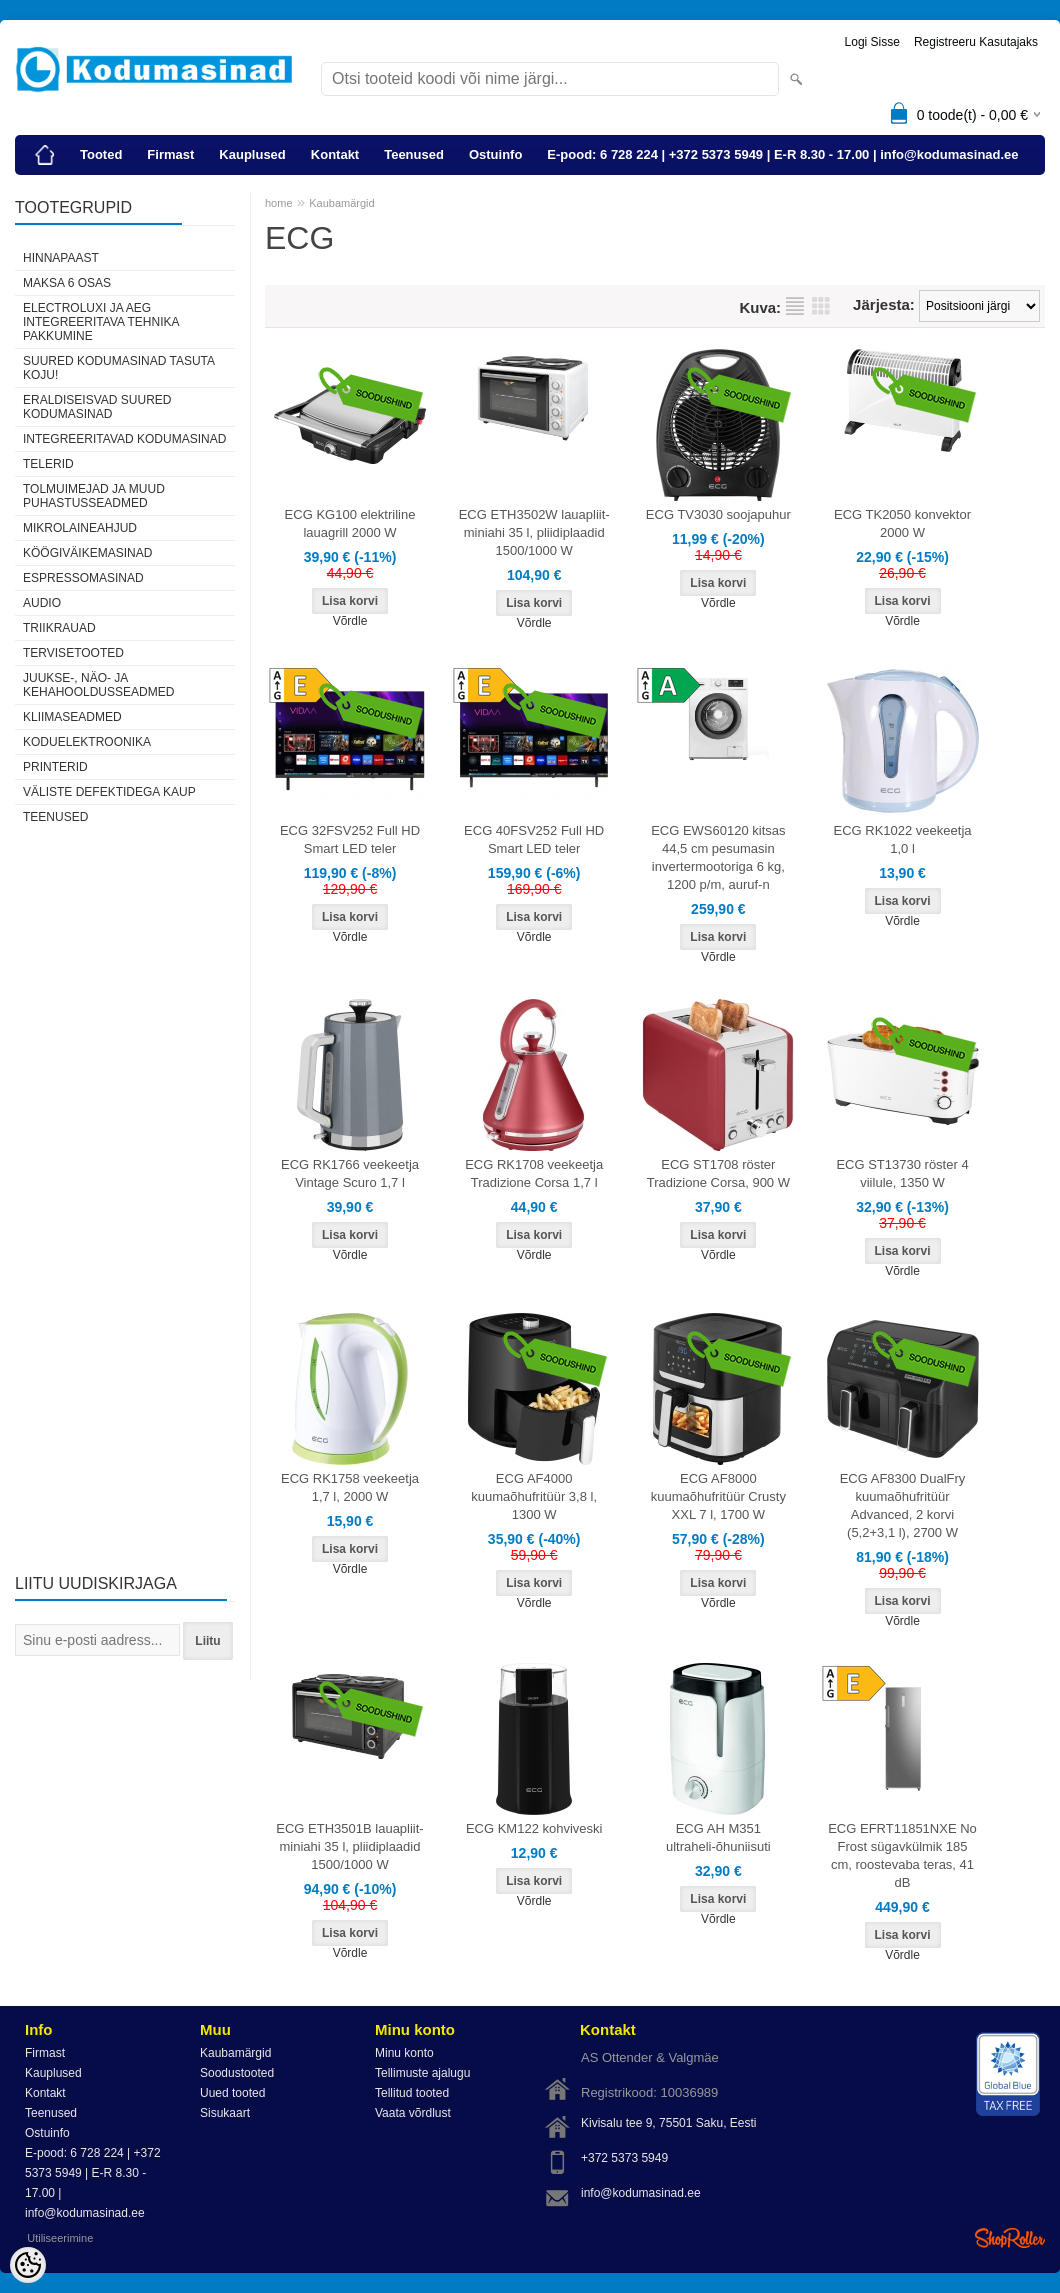 Image resolution: width=1060 pixels, height=2293 pixels. I want to click on ECG ETH3501B lauapliit-miniahi 35 l, pliidiplaadid 1500/1000 W, so click(349, 1846).